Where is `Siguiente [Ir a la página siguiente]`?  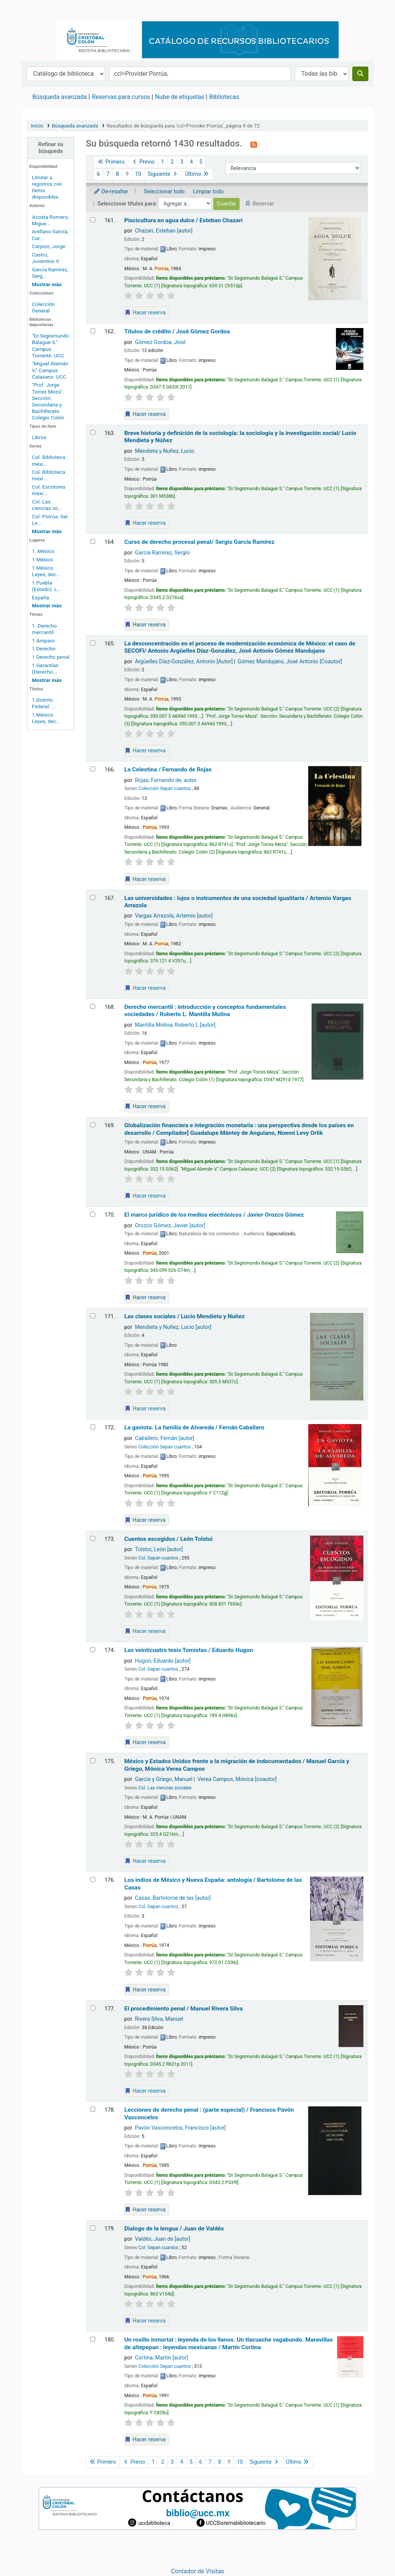
Siguiente [Ir a la página siguiente] is located at coordinates (163, 174).